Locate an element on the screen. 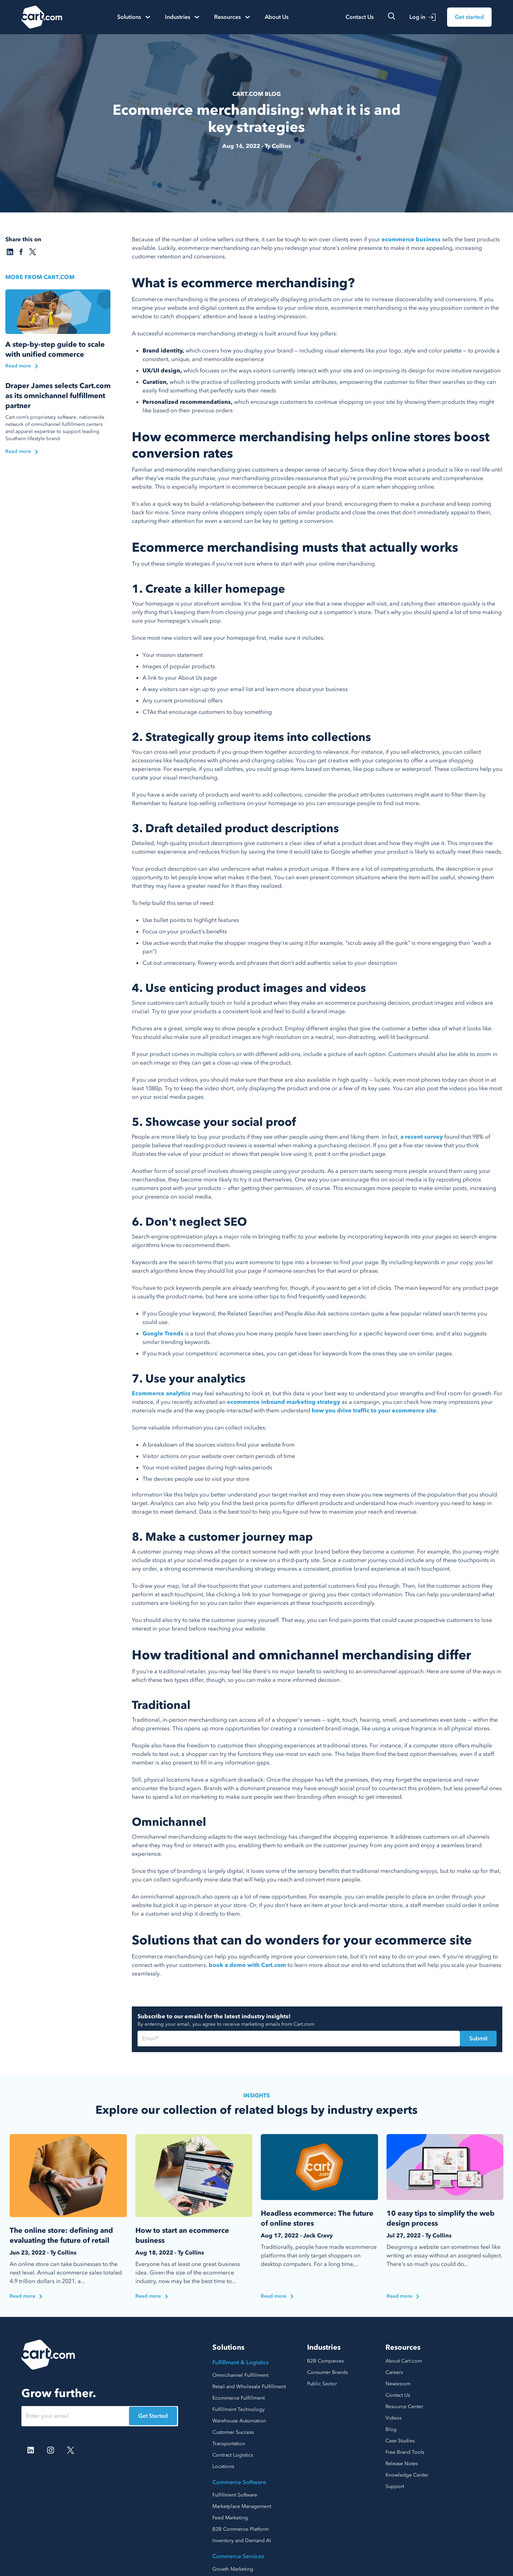 The width and height of the screenshot is (513, 2576). Some valuable information you can collect includes: is located at coordinates (199, 1428).